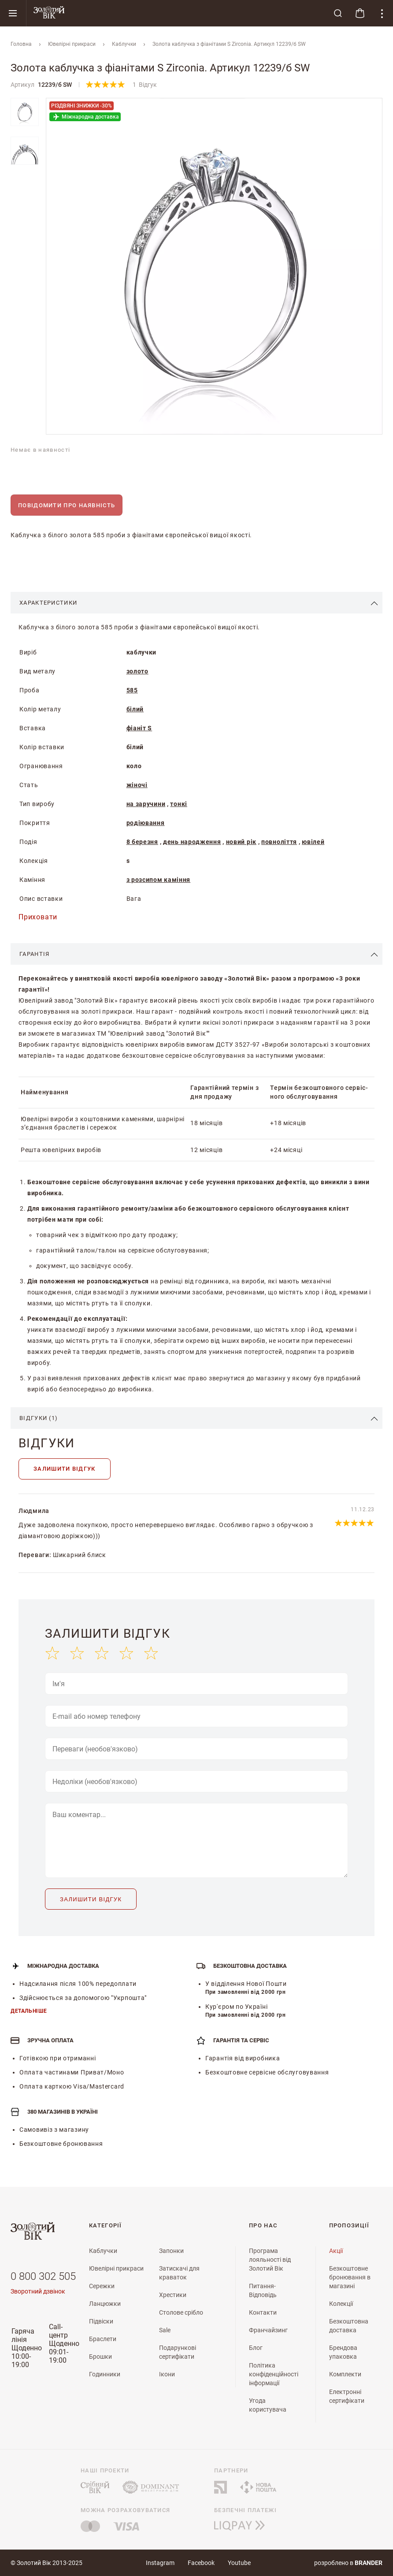 The width and height of the screenshot is (393, 2576). What do you see at coordinates (241, 841) in the screenshot?
I see `новий рік` at bounding box center [241, 841].